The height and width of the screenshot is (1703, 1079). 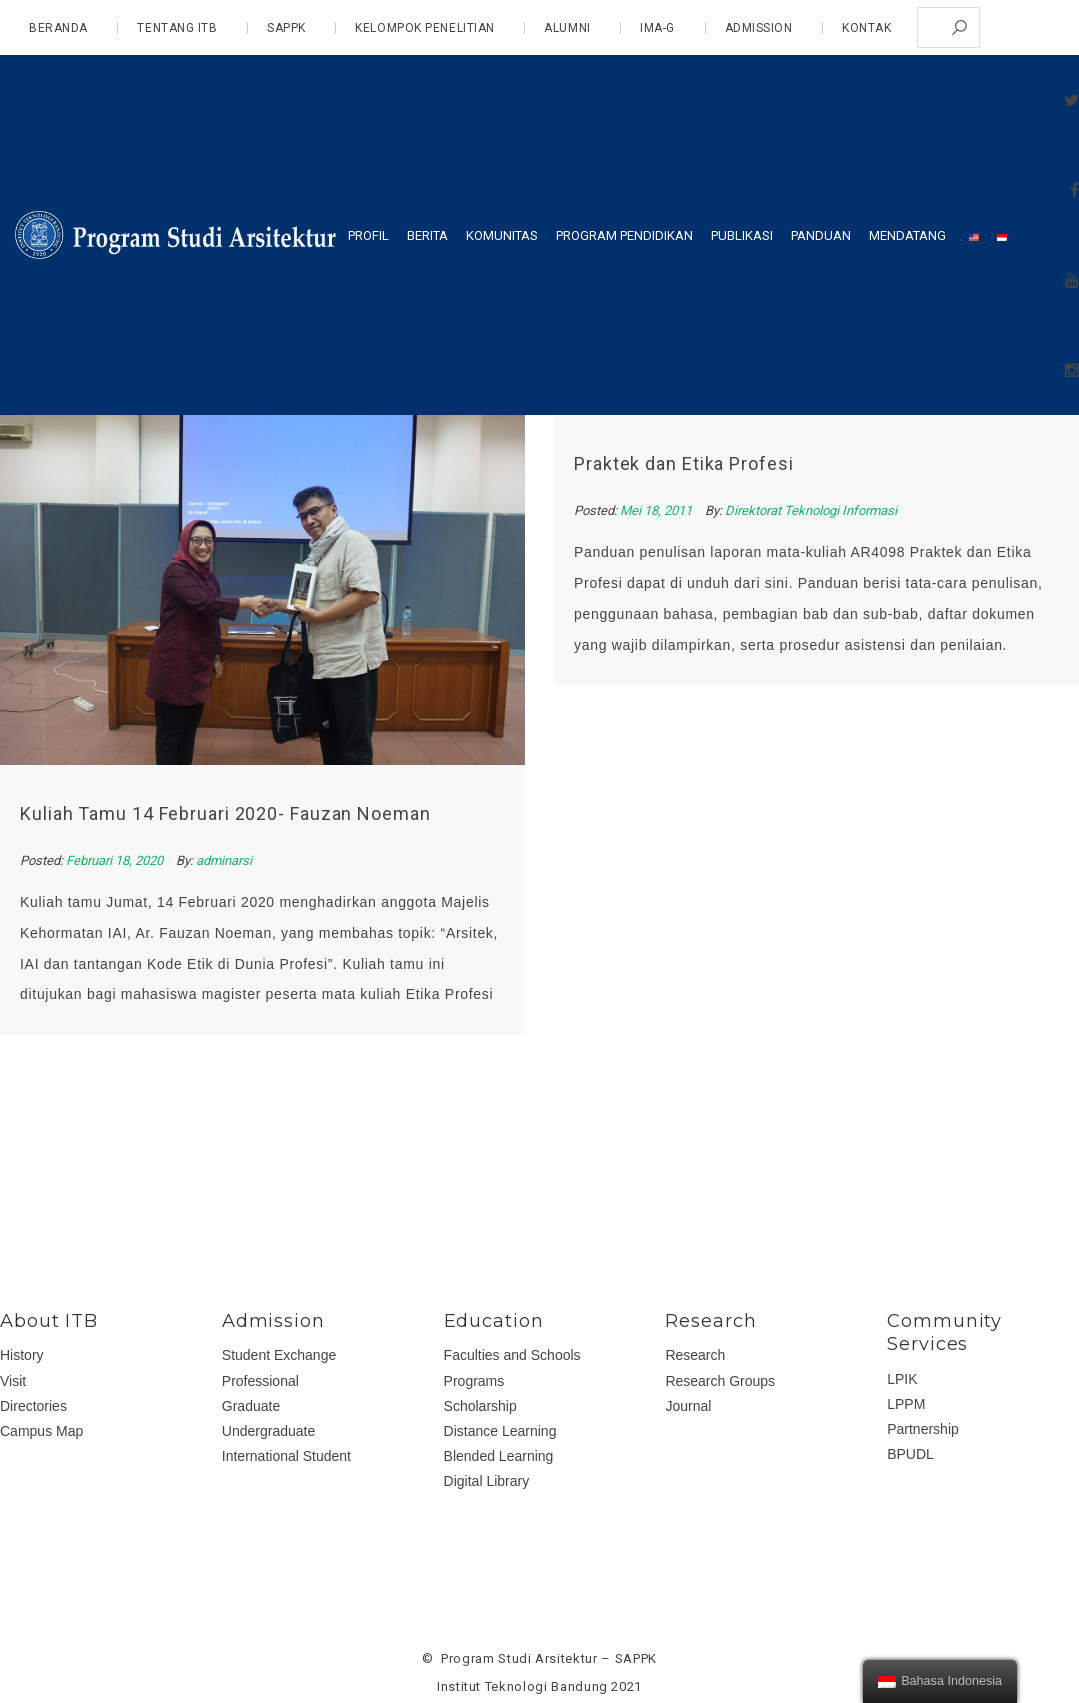 What do you see at coordinates (499, 1456) in the screenshot?
I see `Blended Learning` at bounding box center [499, 1456].